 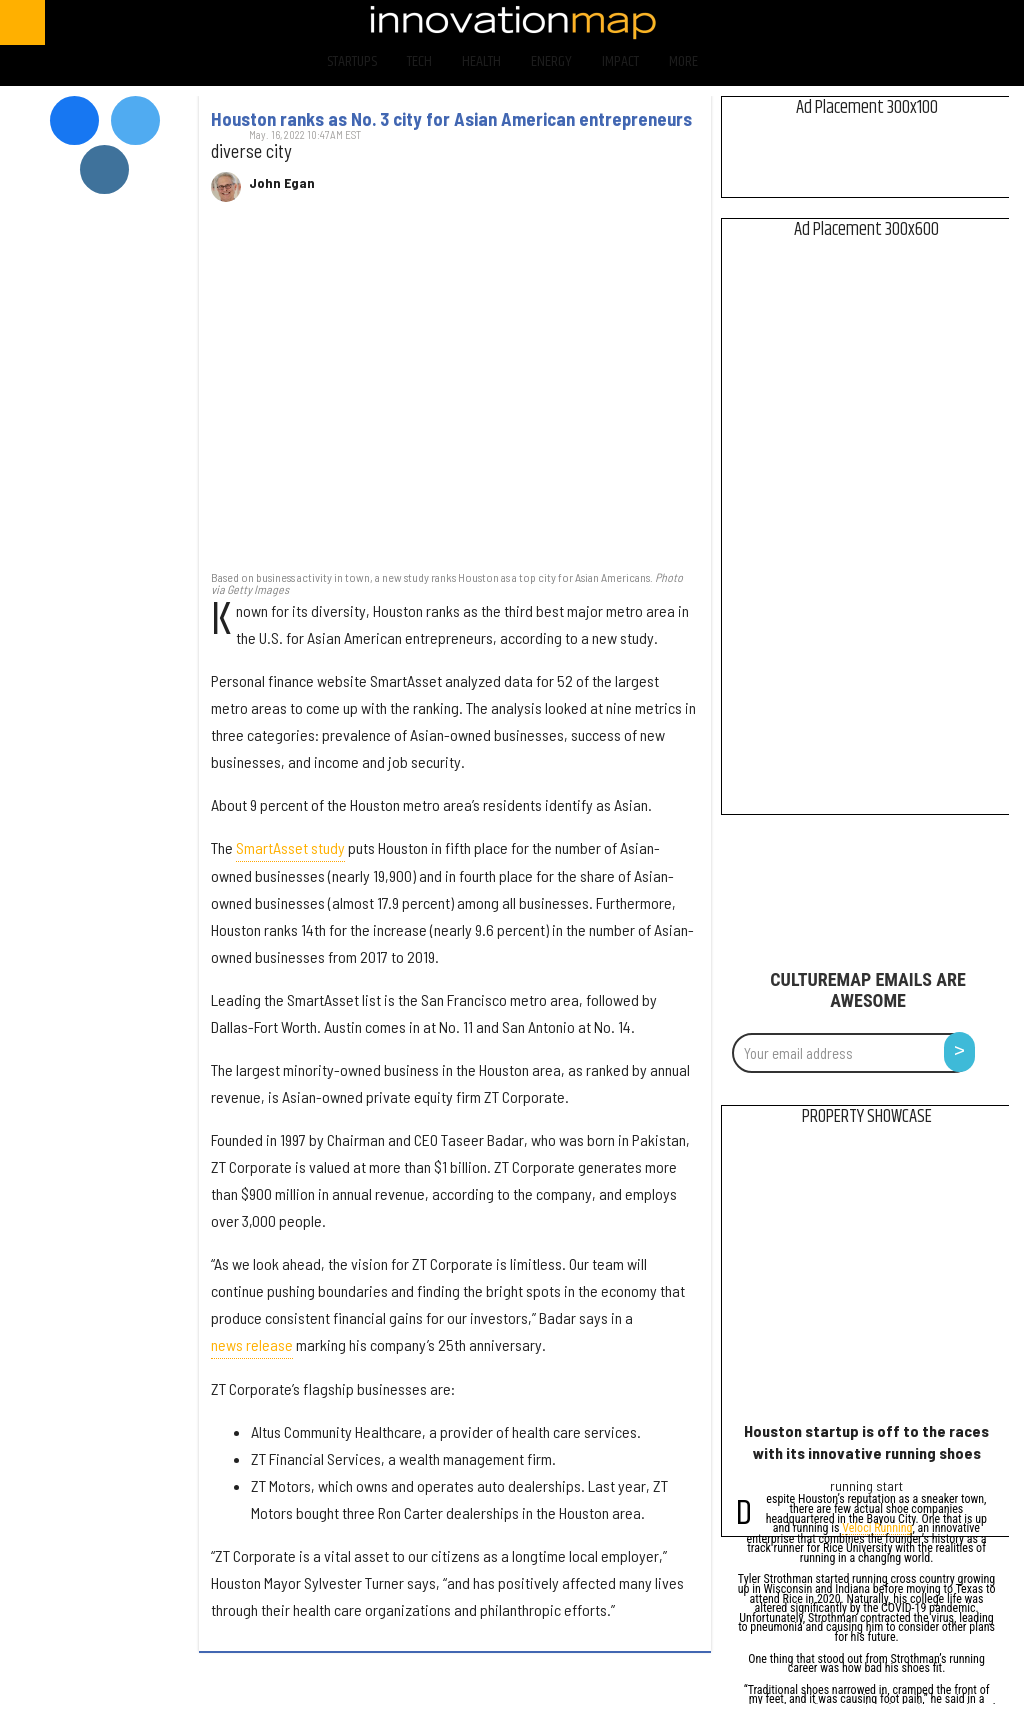 I want to click on [Open instagram], so click(x=920, y=22).